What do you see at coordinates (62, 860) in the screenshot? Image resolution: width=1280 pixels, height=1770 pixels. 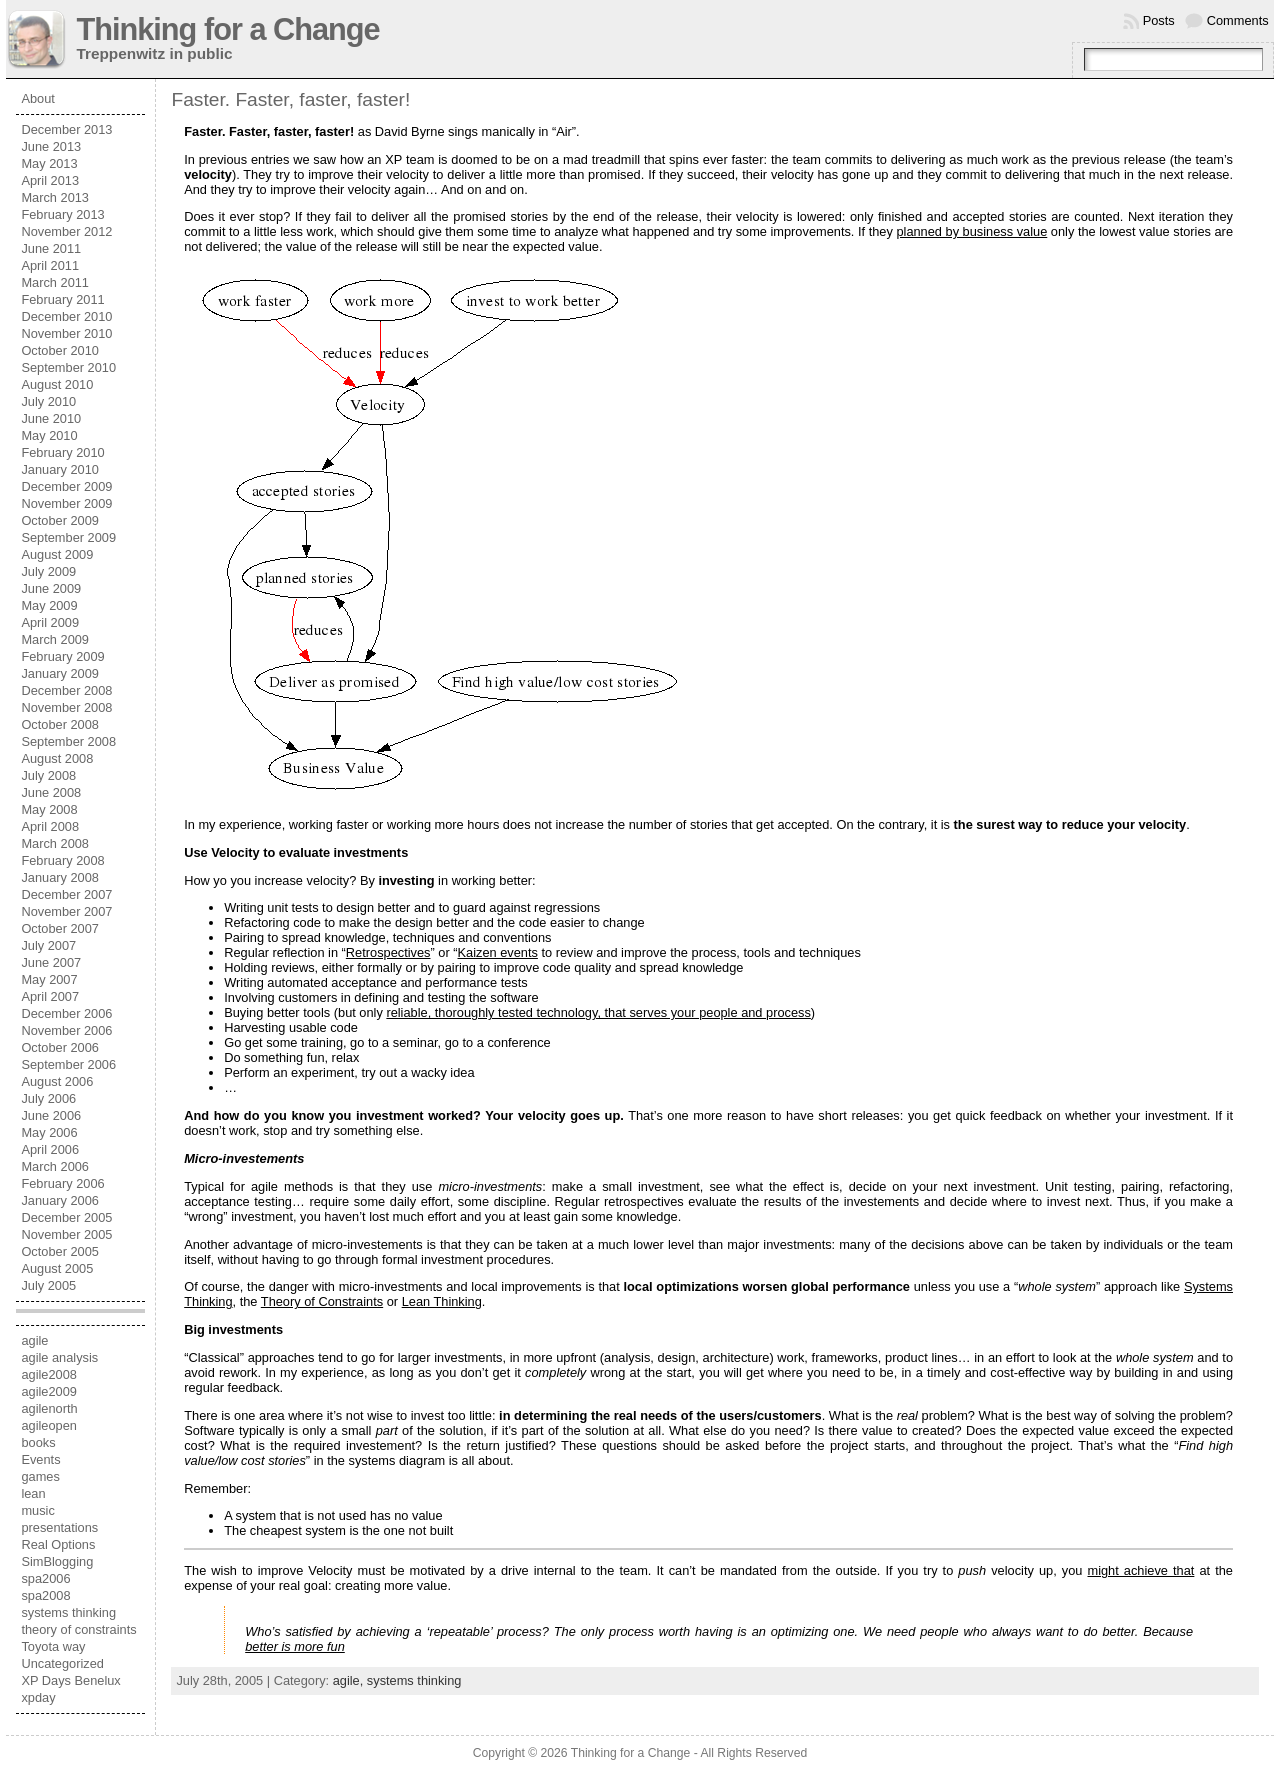 I see `February 2008` at bounding box center [62, 860].